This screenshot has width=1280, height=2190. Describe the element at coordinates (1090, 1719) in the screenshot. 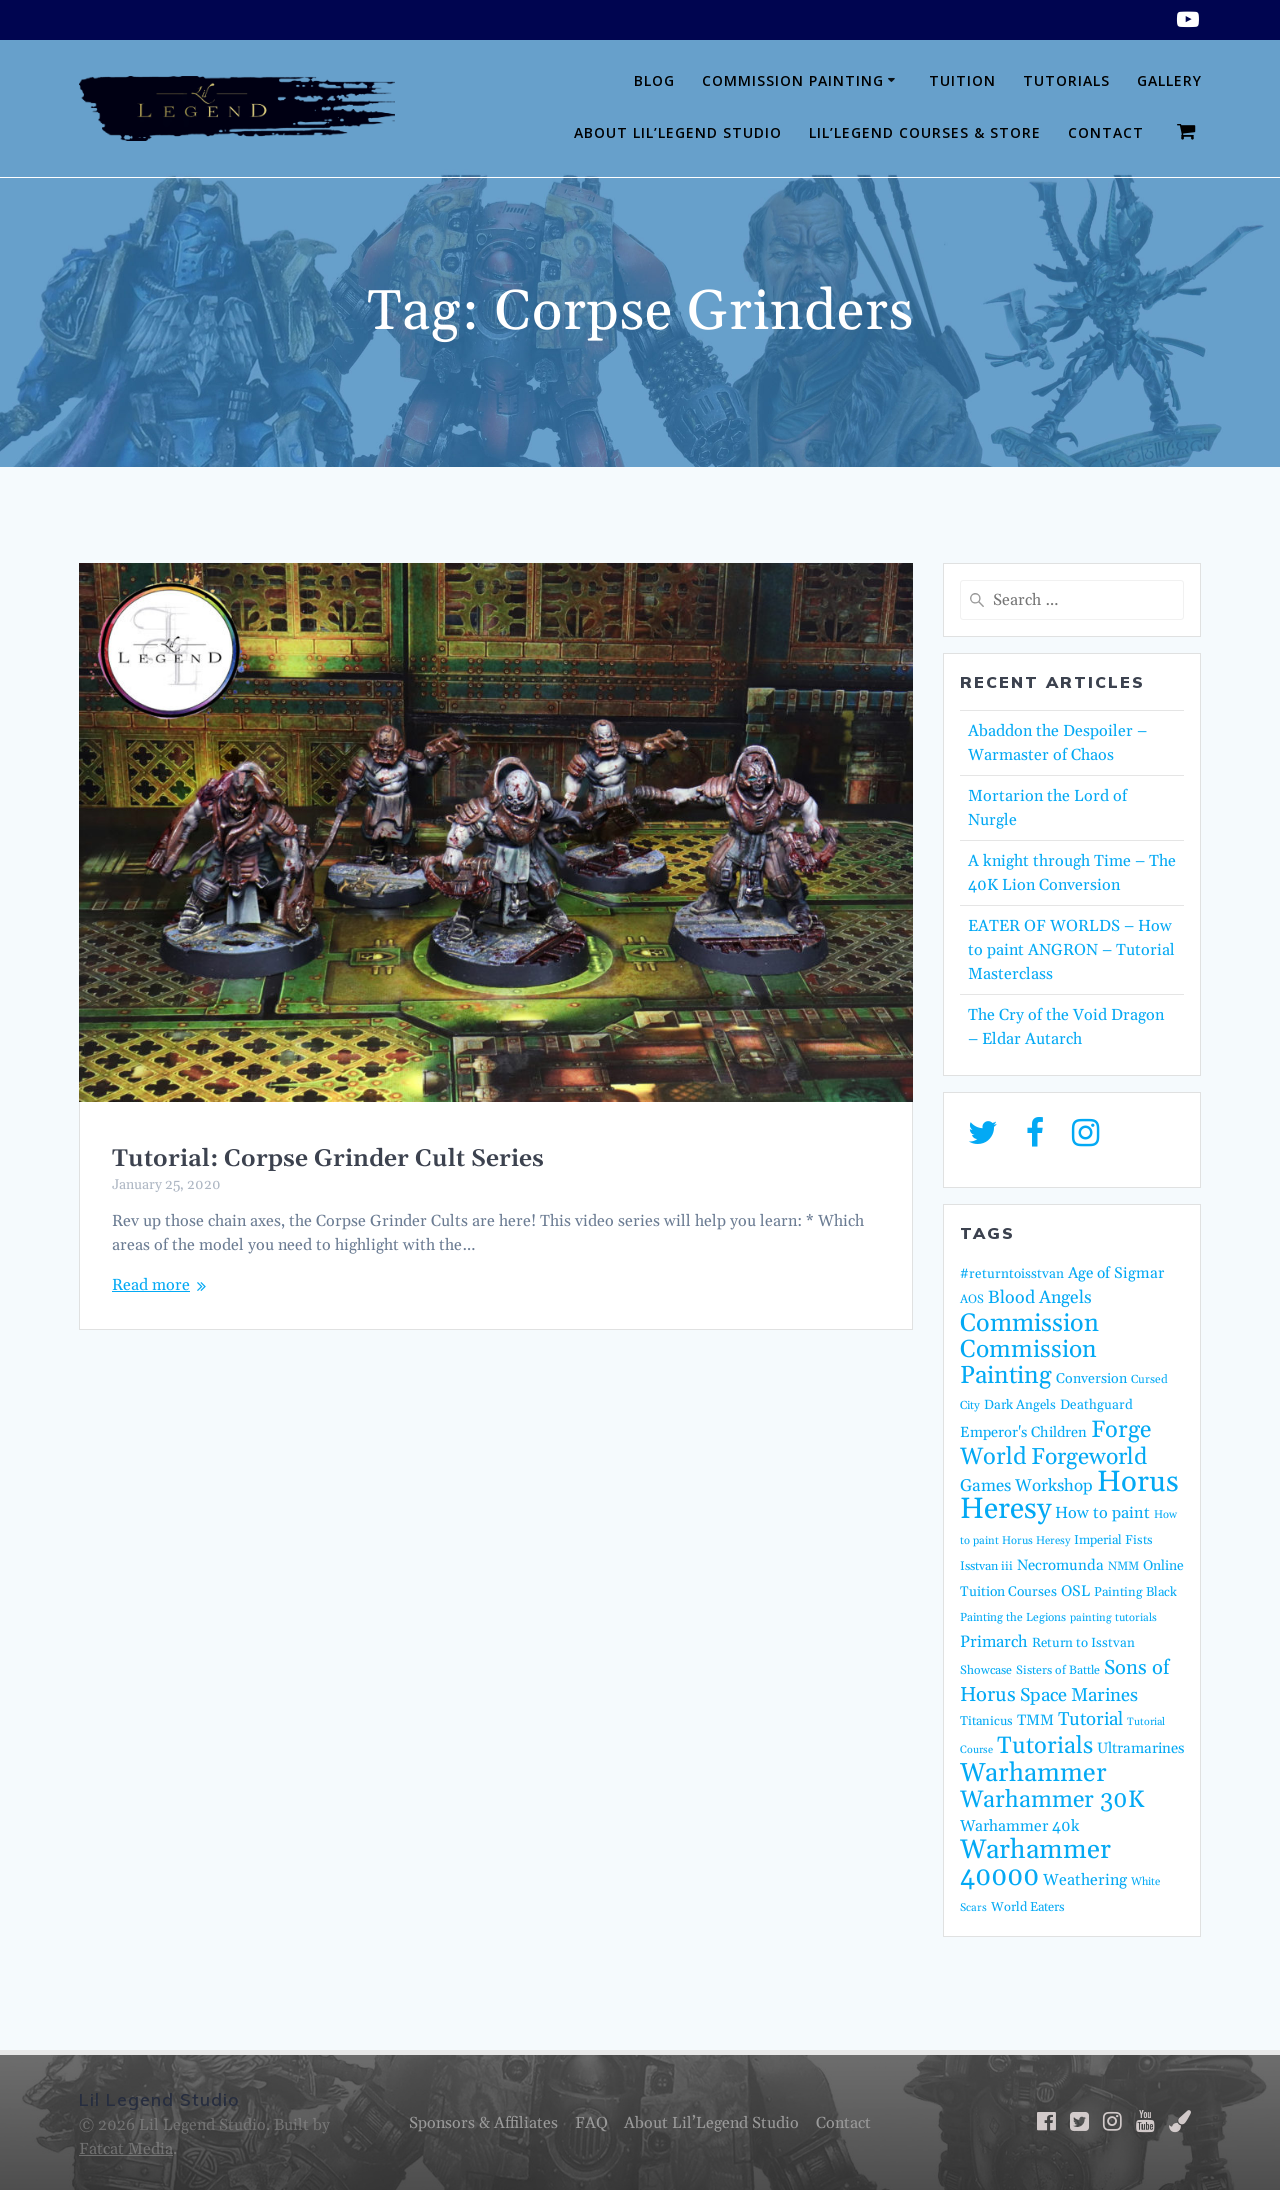

I see `Tutorial [Tutorial (42 items)]` at that location.